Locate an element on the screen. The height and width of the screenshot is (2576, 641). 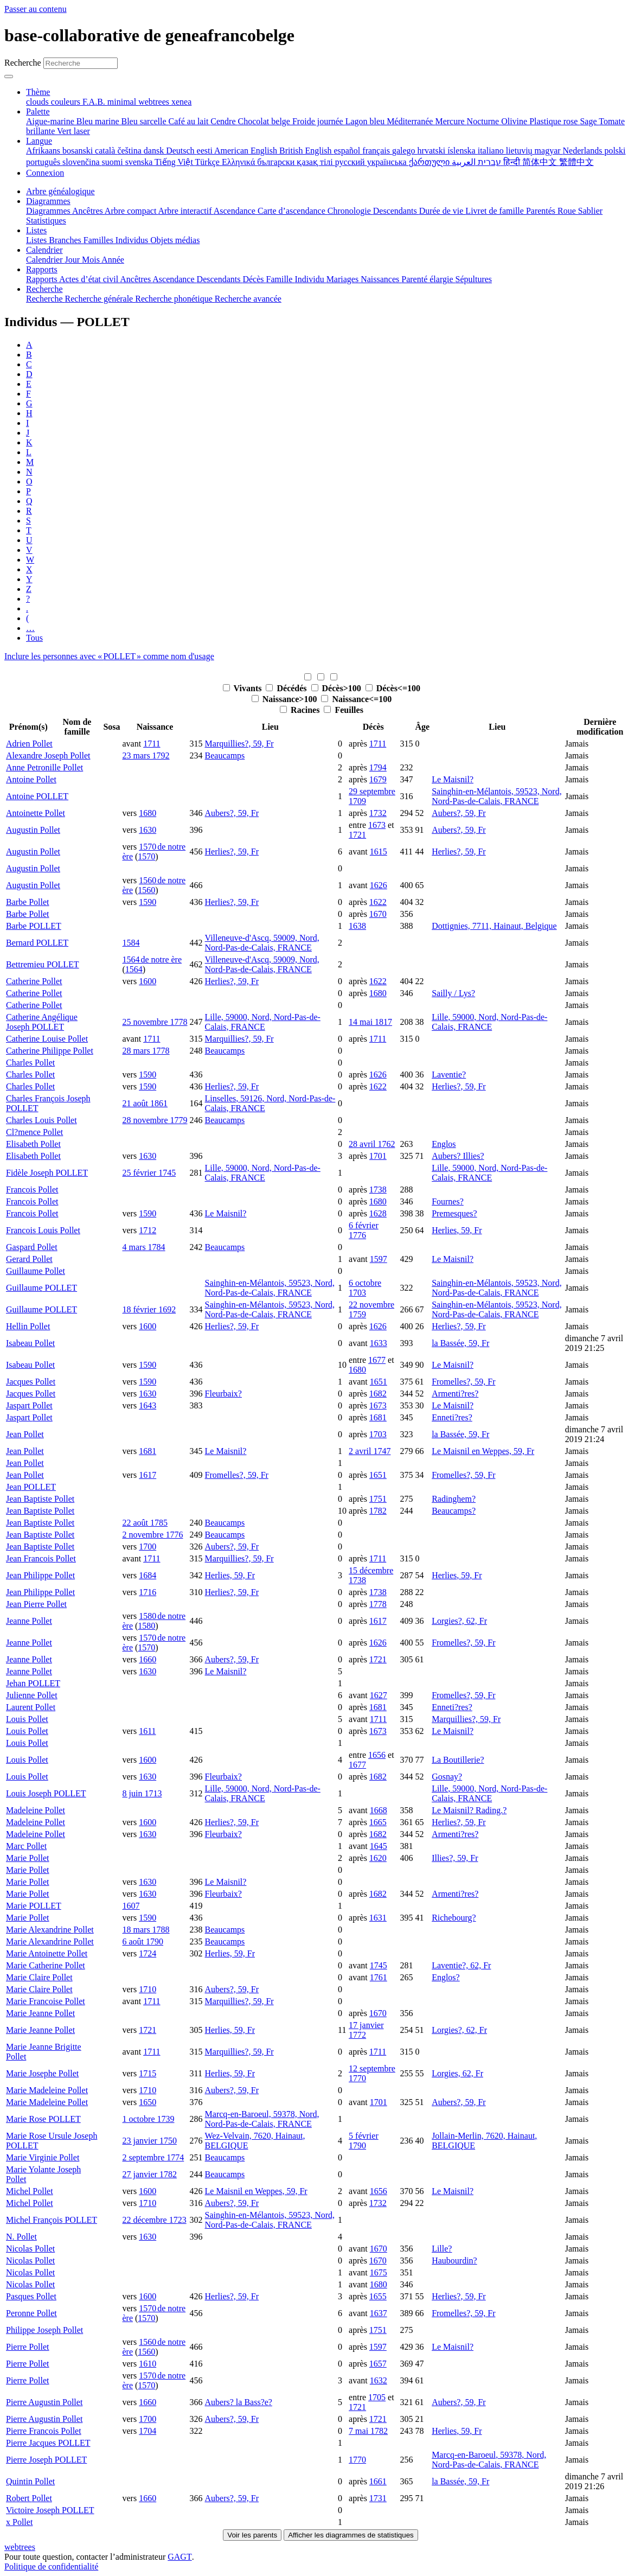
Afficher les diagrammes de statistiques is located at coordinates (351, 2535).